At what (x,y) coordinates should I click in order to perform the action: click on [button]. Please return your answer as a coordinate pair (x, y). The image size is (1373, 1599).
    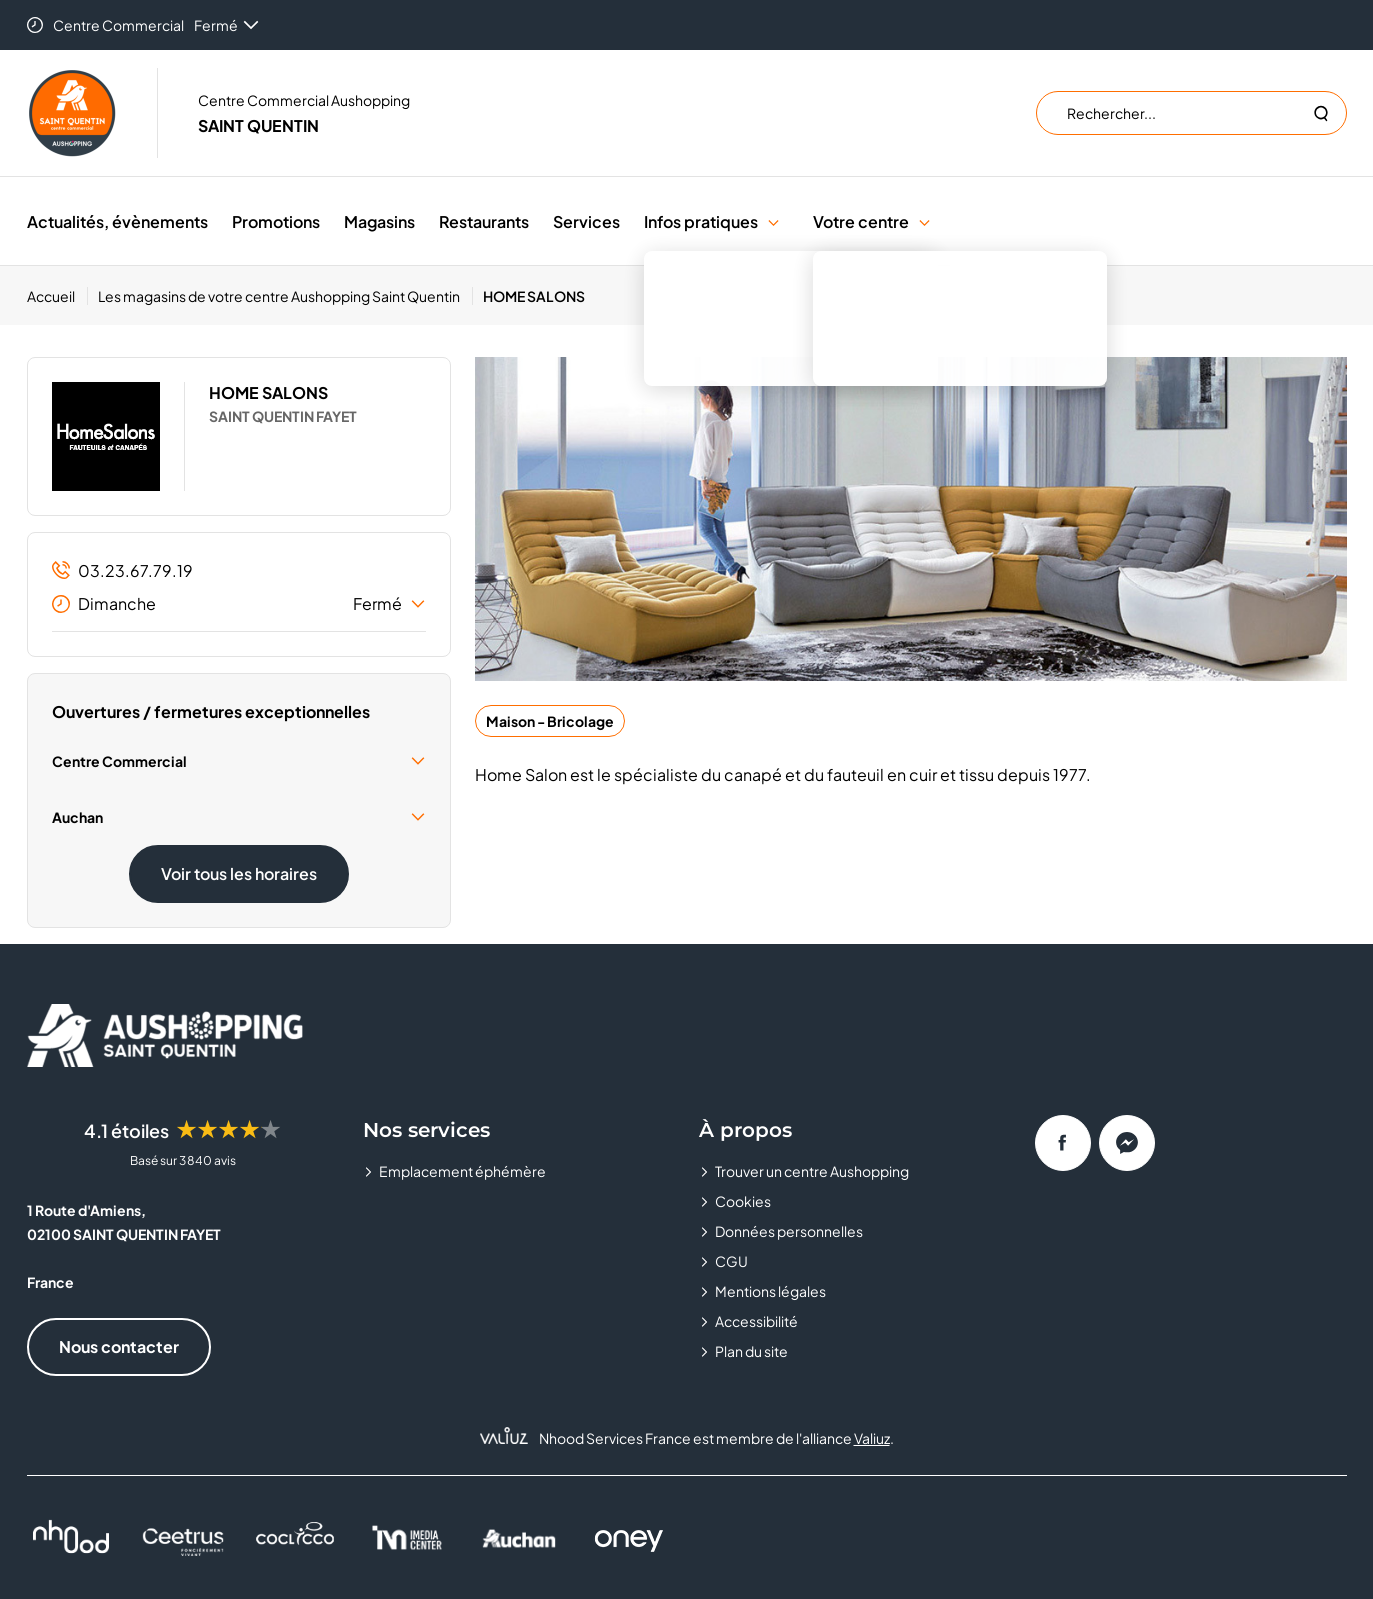
    Looking at the image, I should click on (773, 221).